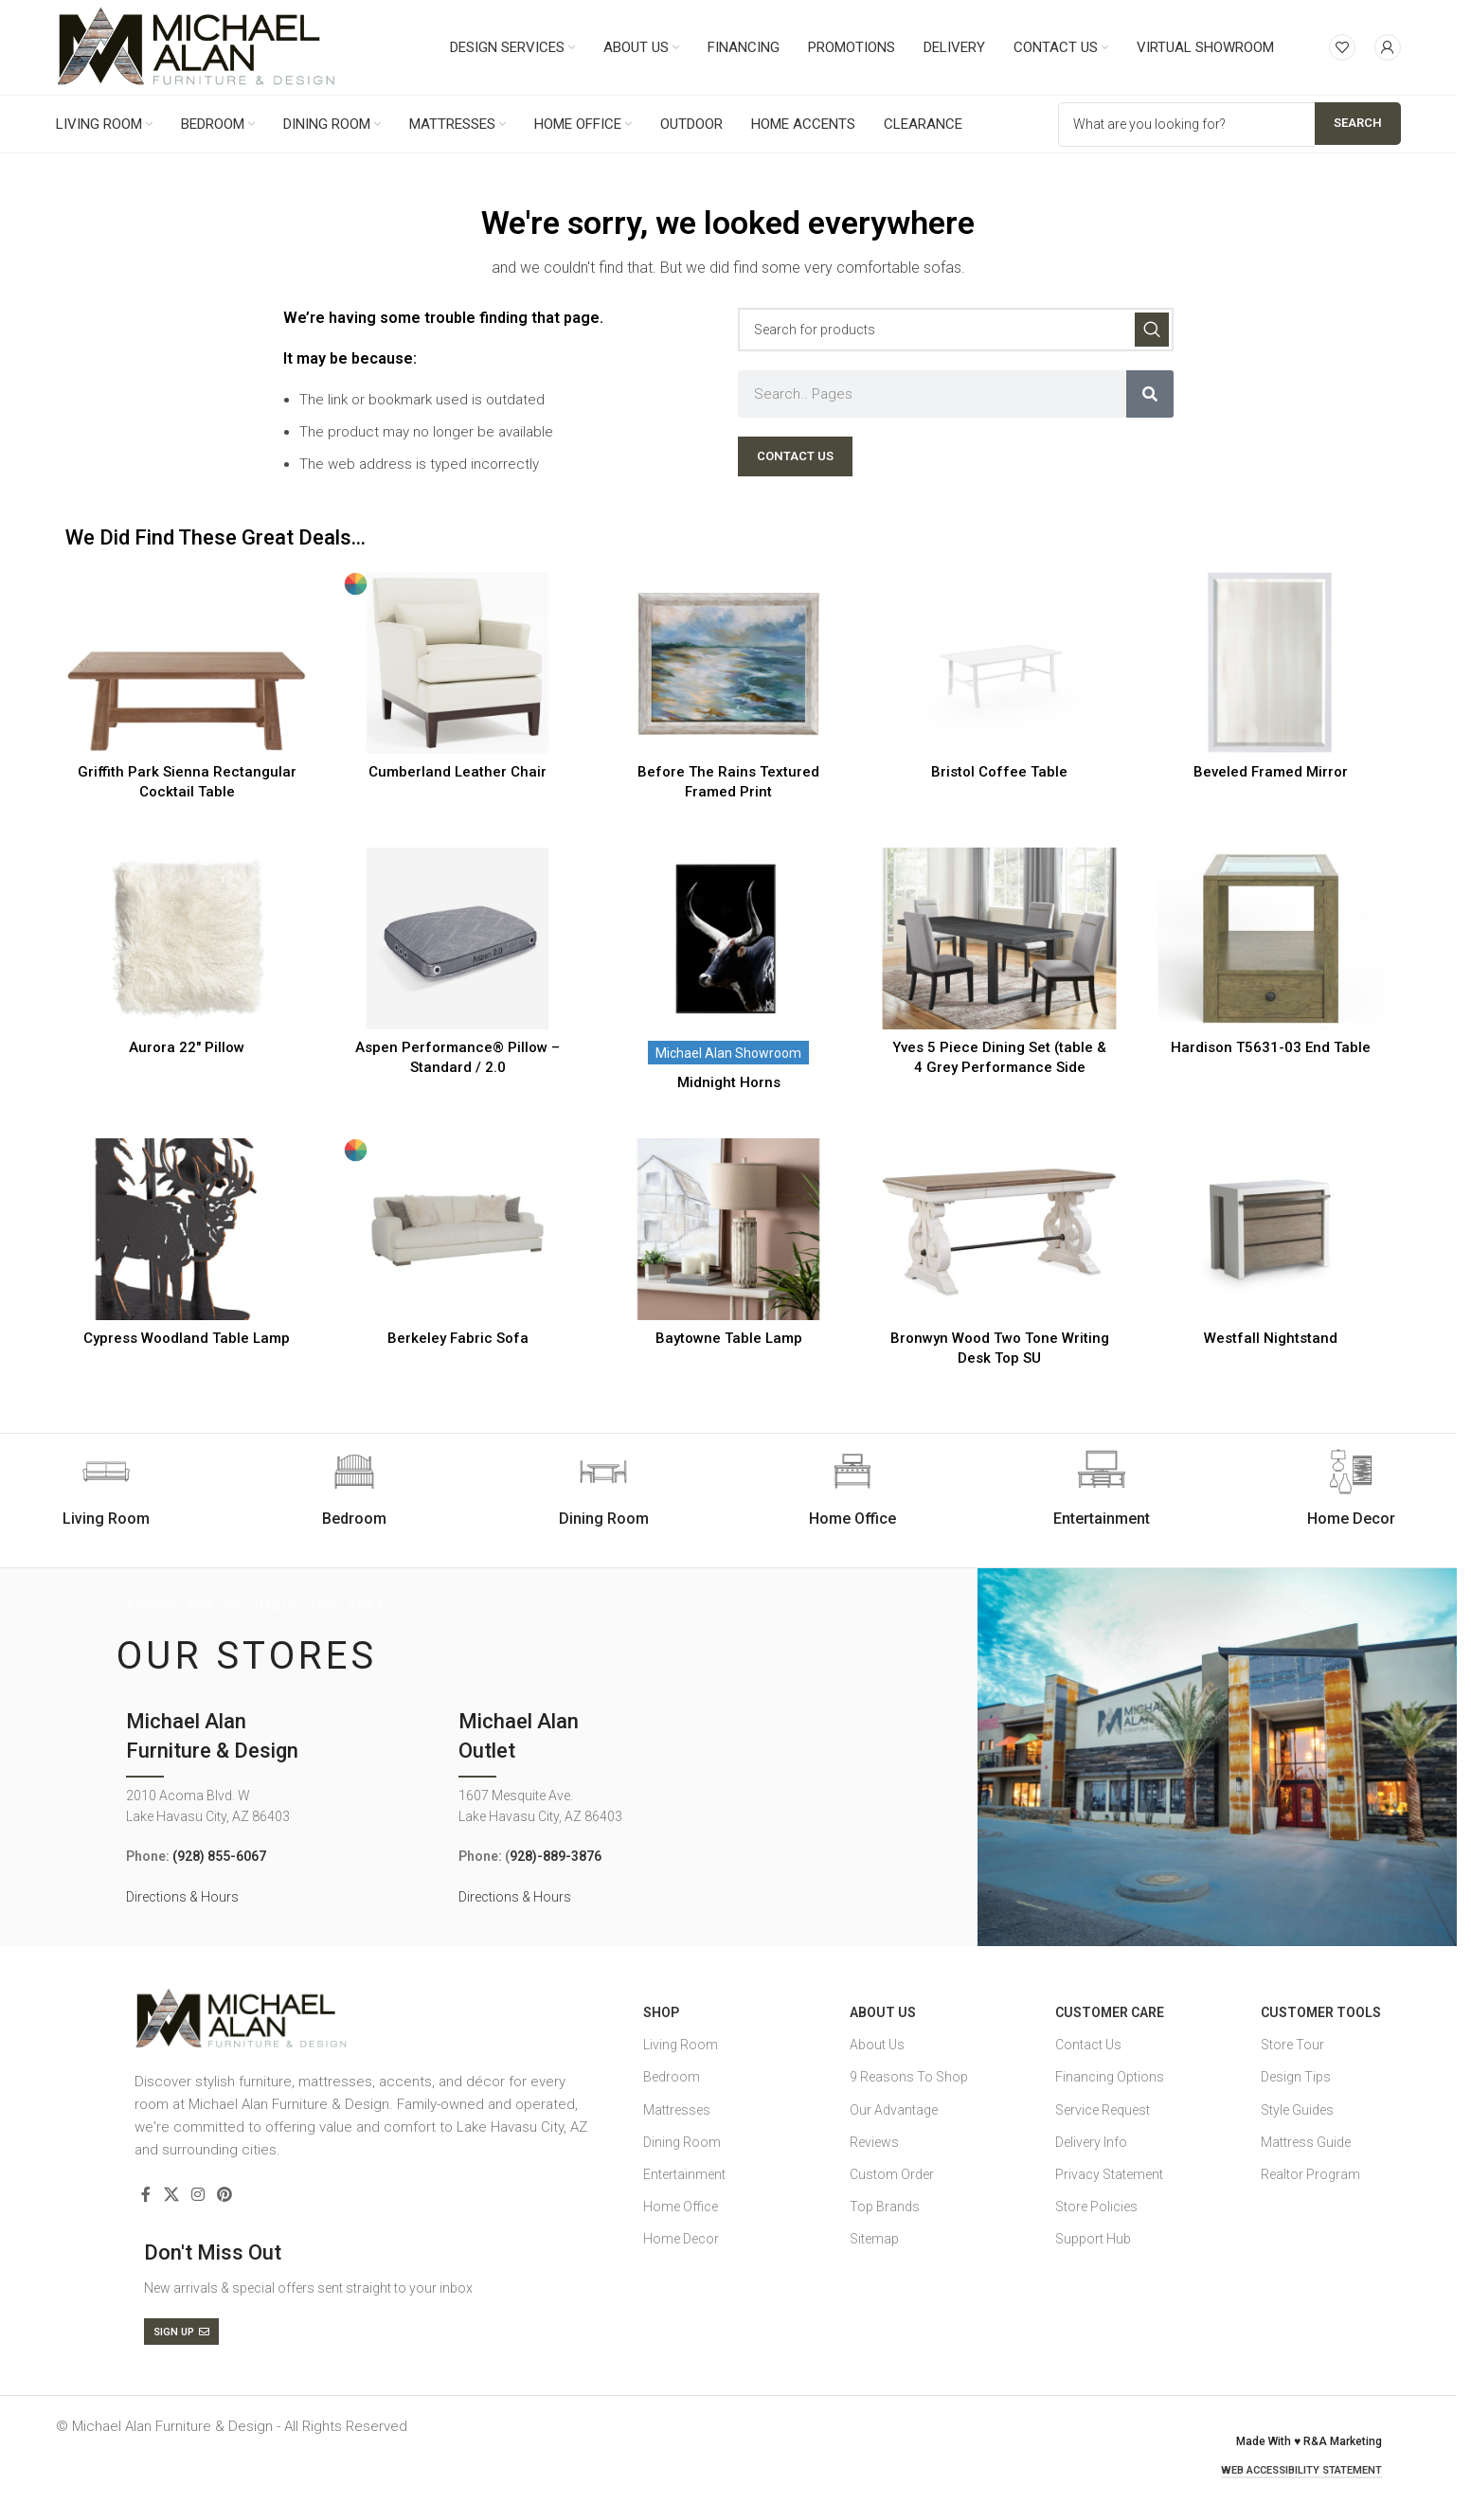 The image size is (1471, 2520). I want to click on [Search], so click(956, 329).